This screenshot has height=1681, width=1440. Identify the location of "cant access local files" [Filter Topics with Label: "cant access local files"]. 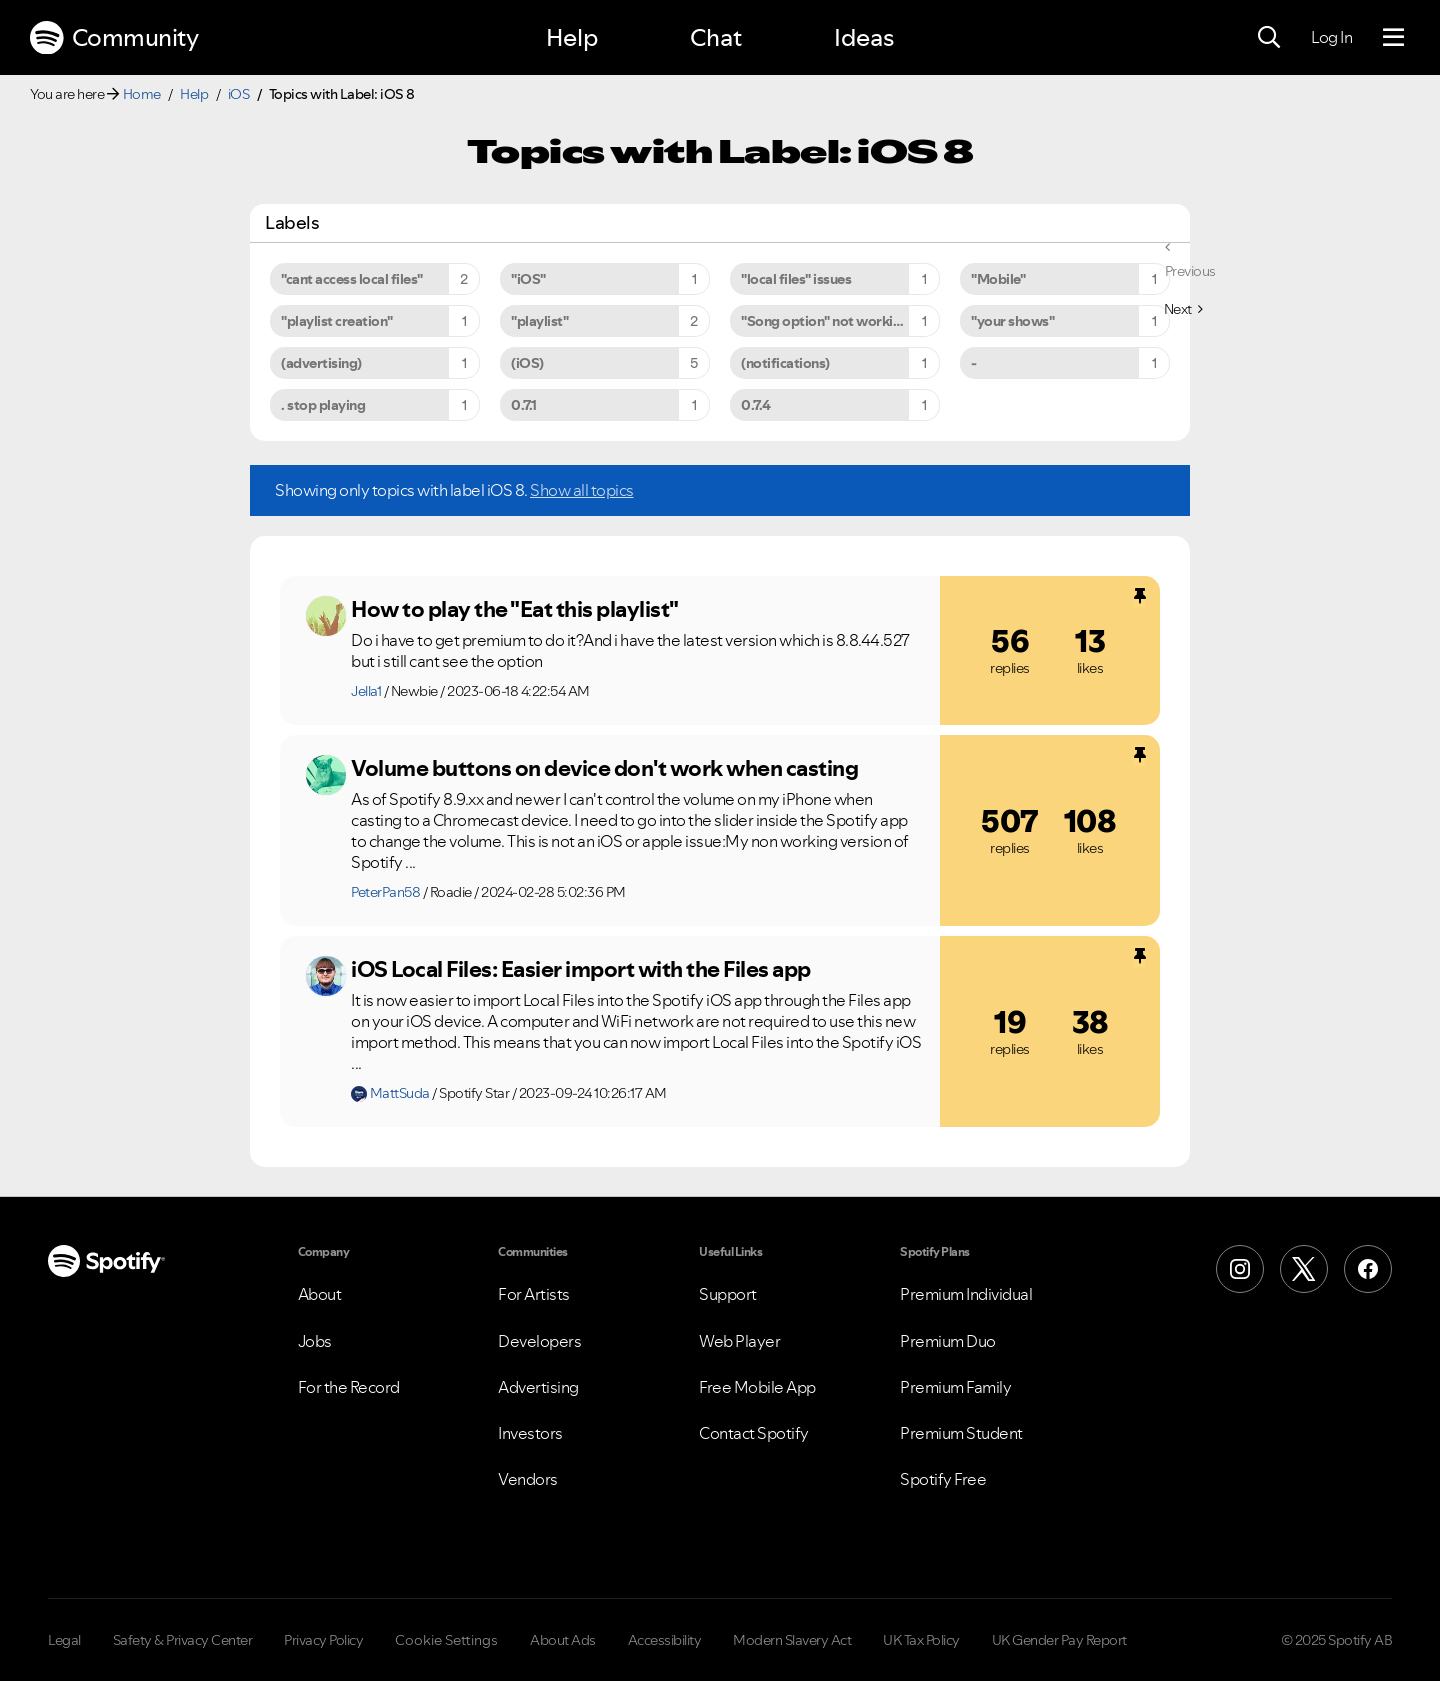
(352, 279).